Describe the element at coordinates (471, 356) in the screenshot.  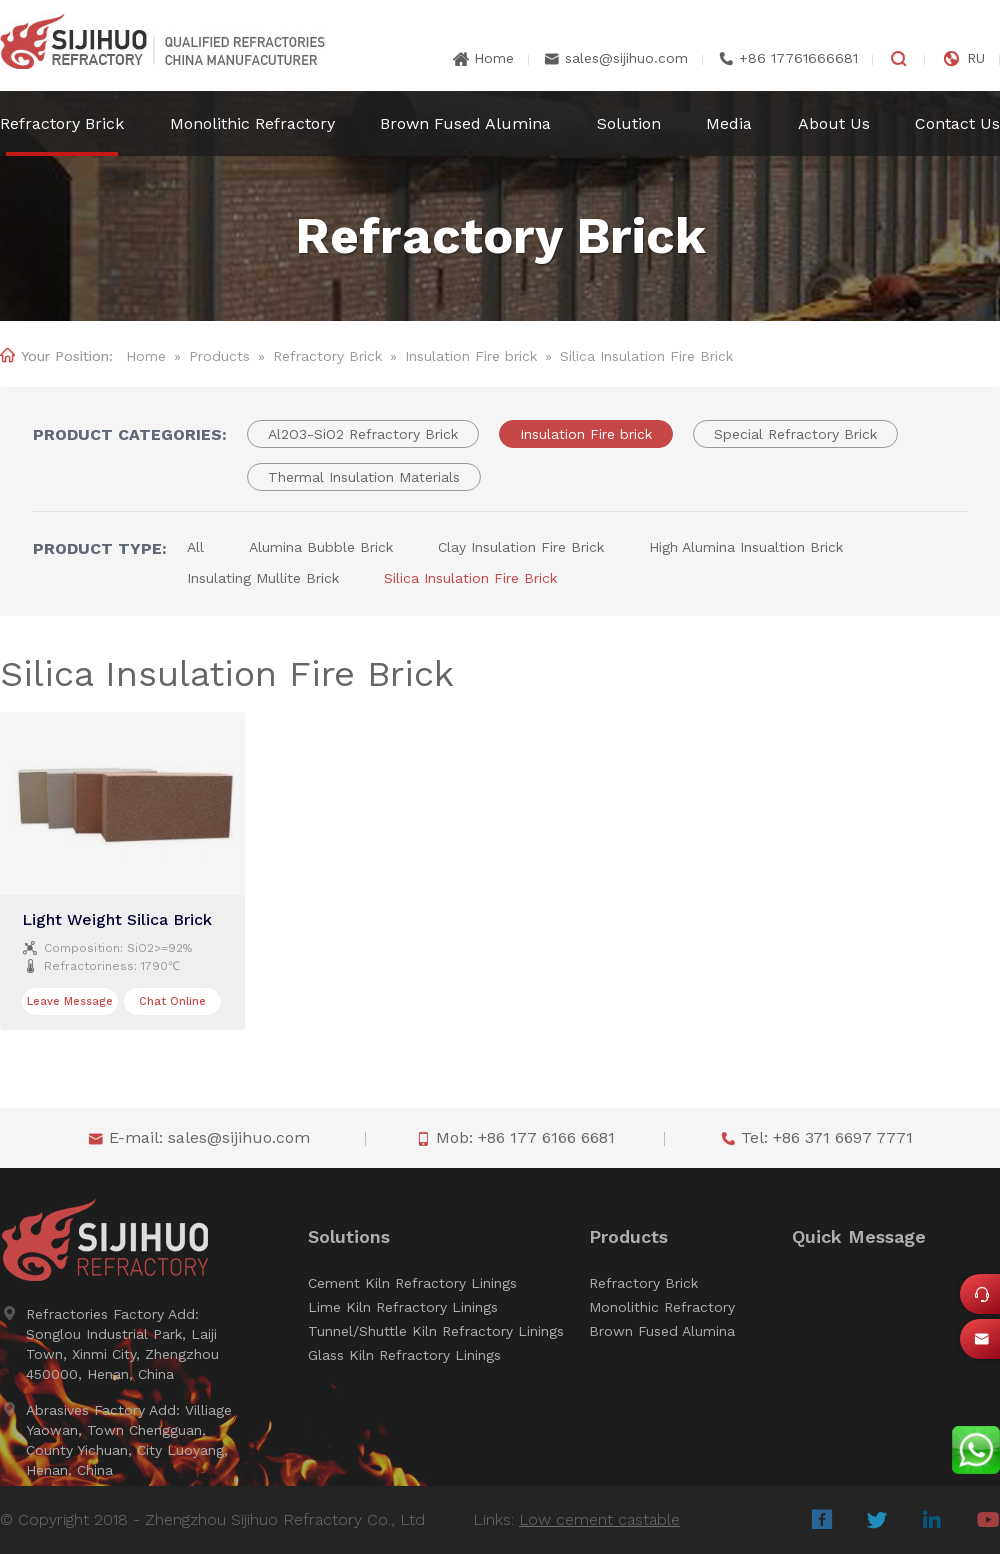
I see `Insulation Fire brick` at that location.